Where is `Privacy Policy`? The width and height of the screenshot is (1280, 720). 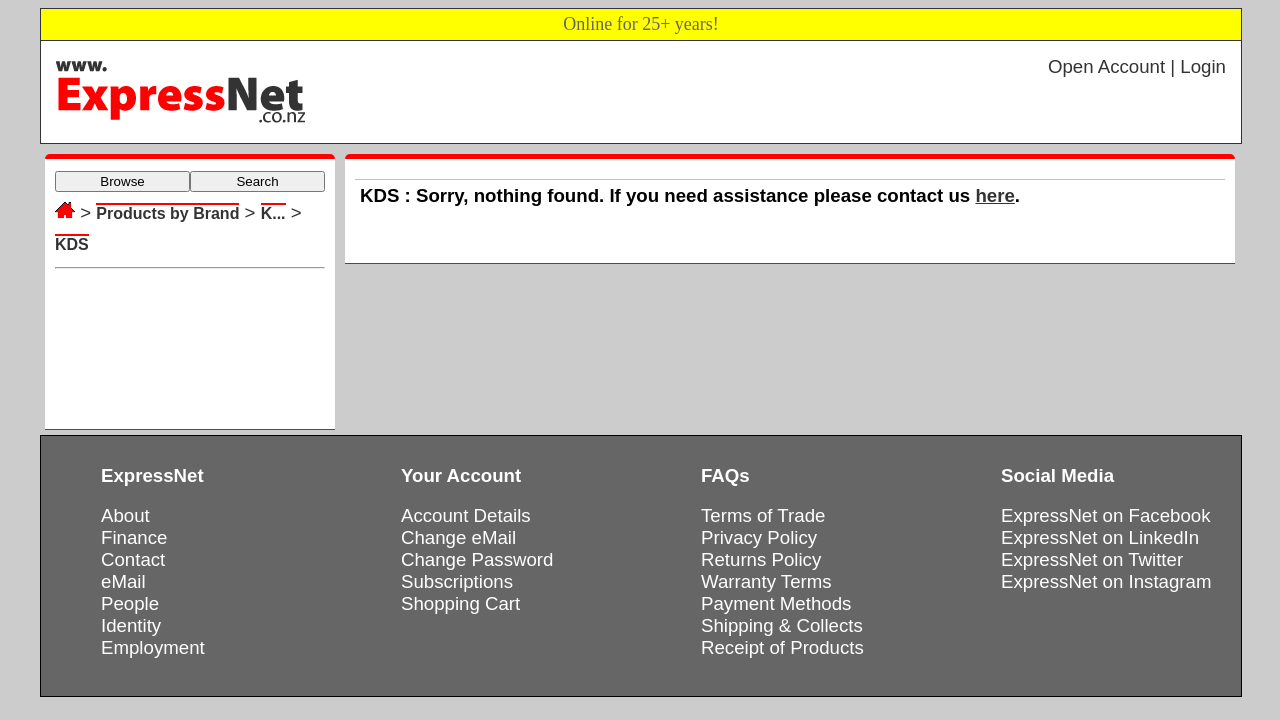
Privacy Policy is located at coordinates (759, 537).